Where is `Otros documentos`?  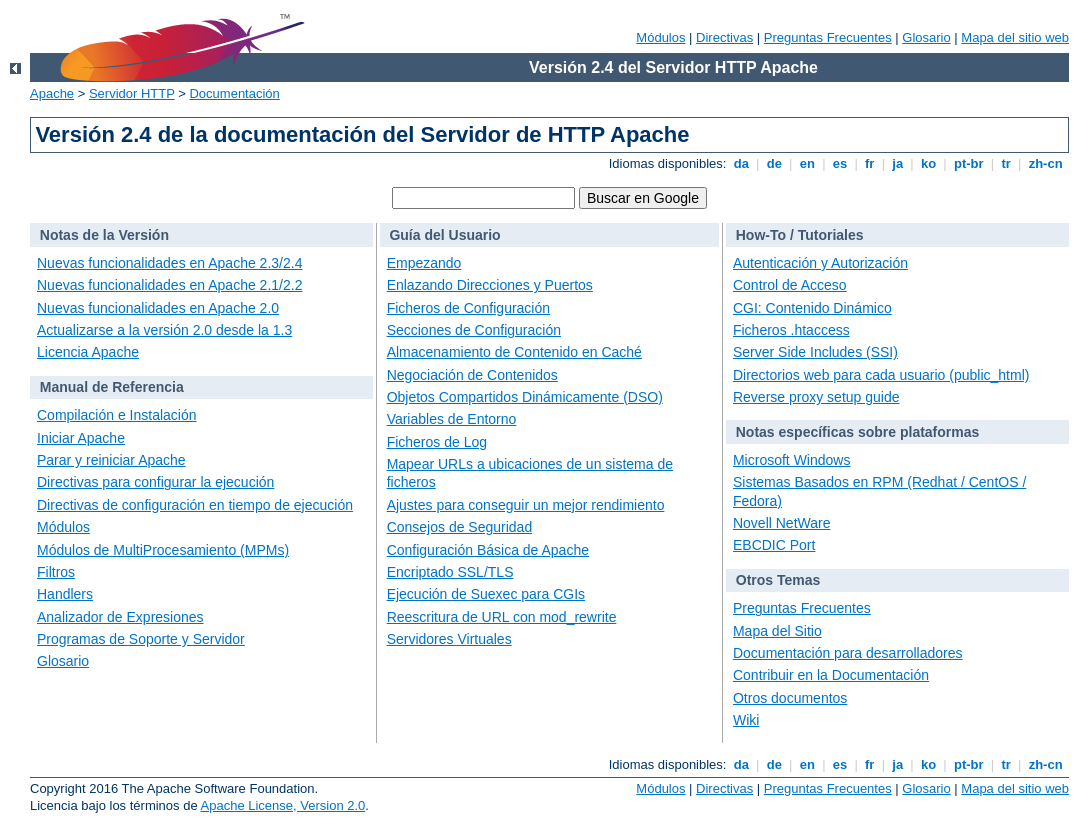 Otros documentos is located at coordinates (790, 698).